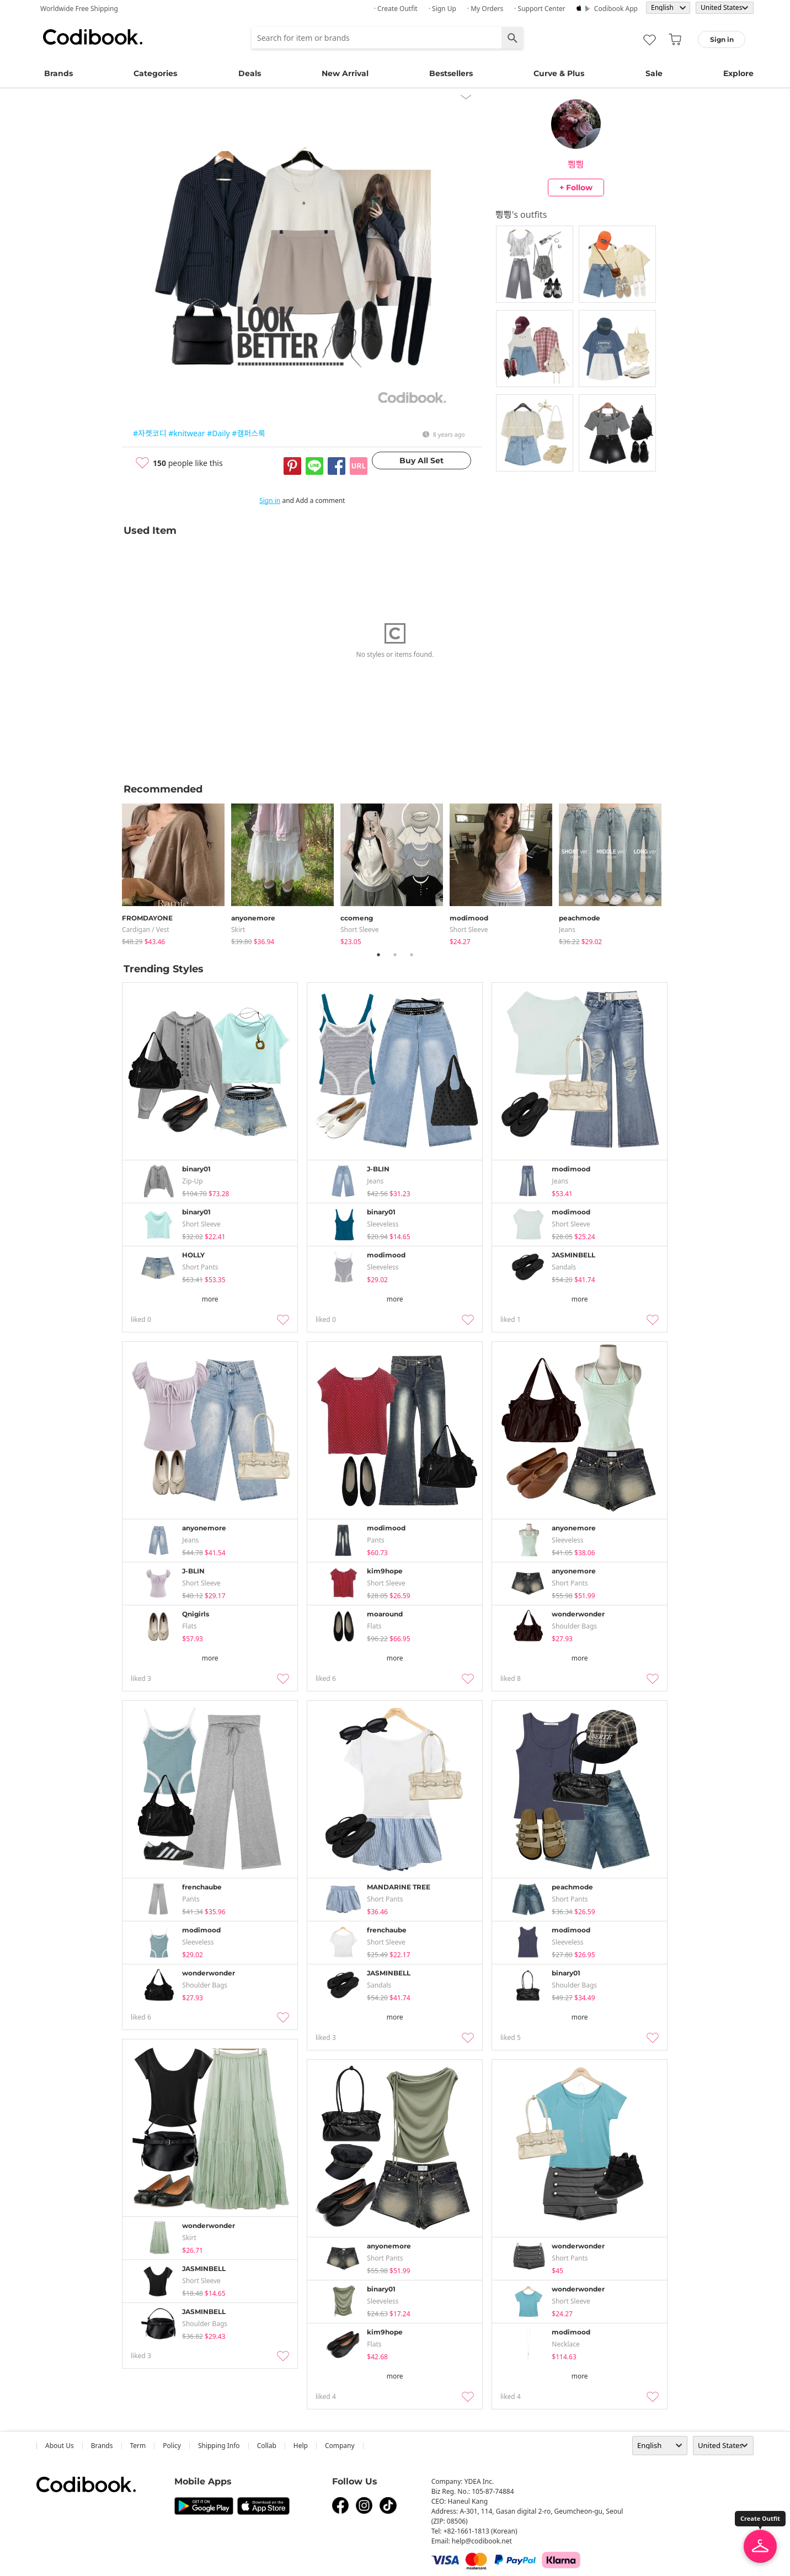 This screenshot has width=790, height=2576. I want to click on [tabpanel], so click(176, 872).